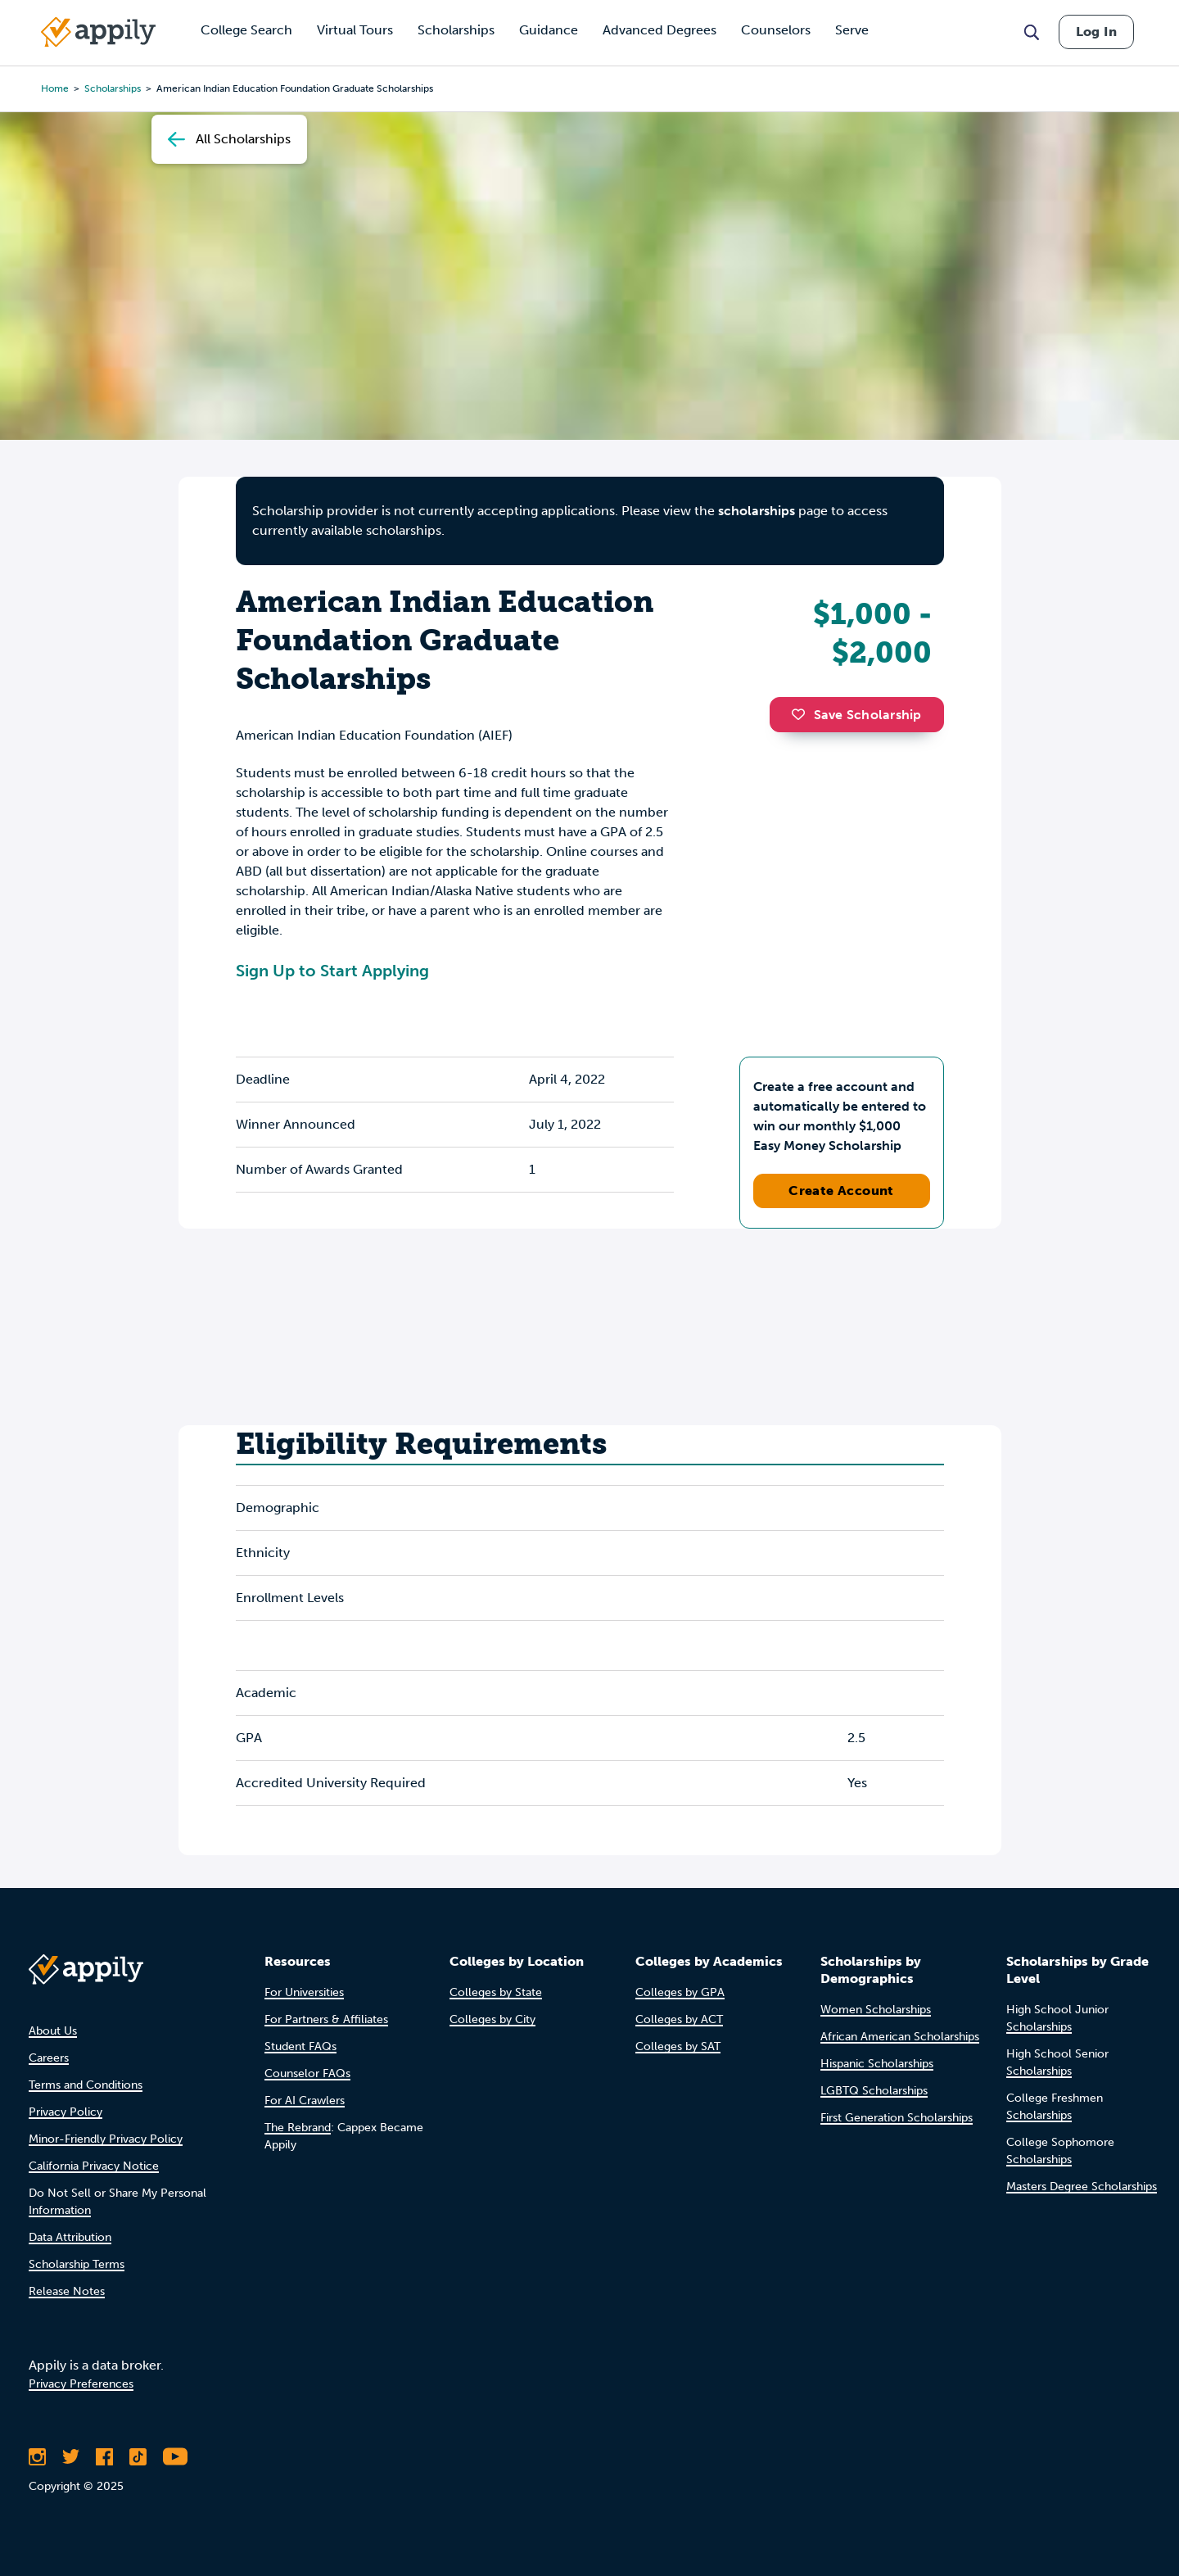  What do you see at coordinates (37, 2456) in the screenshot?
I see `[Follow Appily on Instagram]` at bounding box center [37, 2456].